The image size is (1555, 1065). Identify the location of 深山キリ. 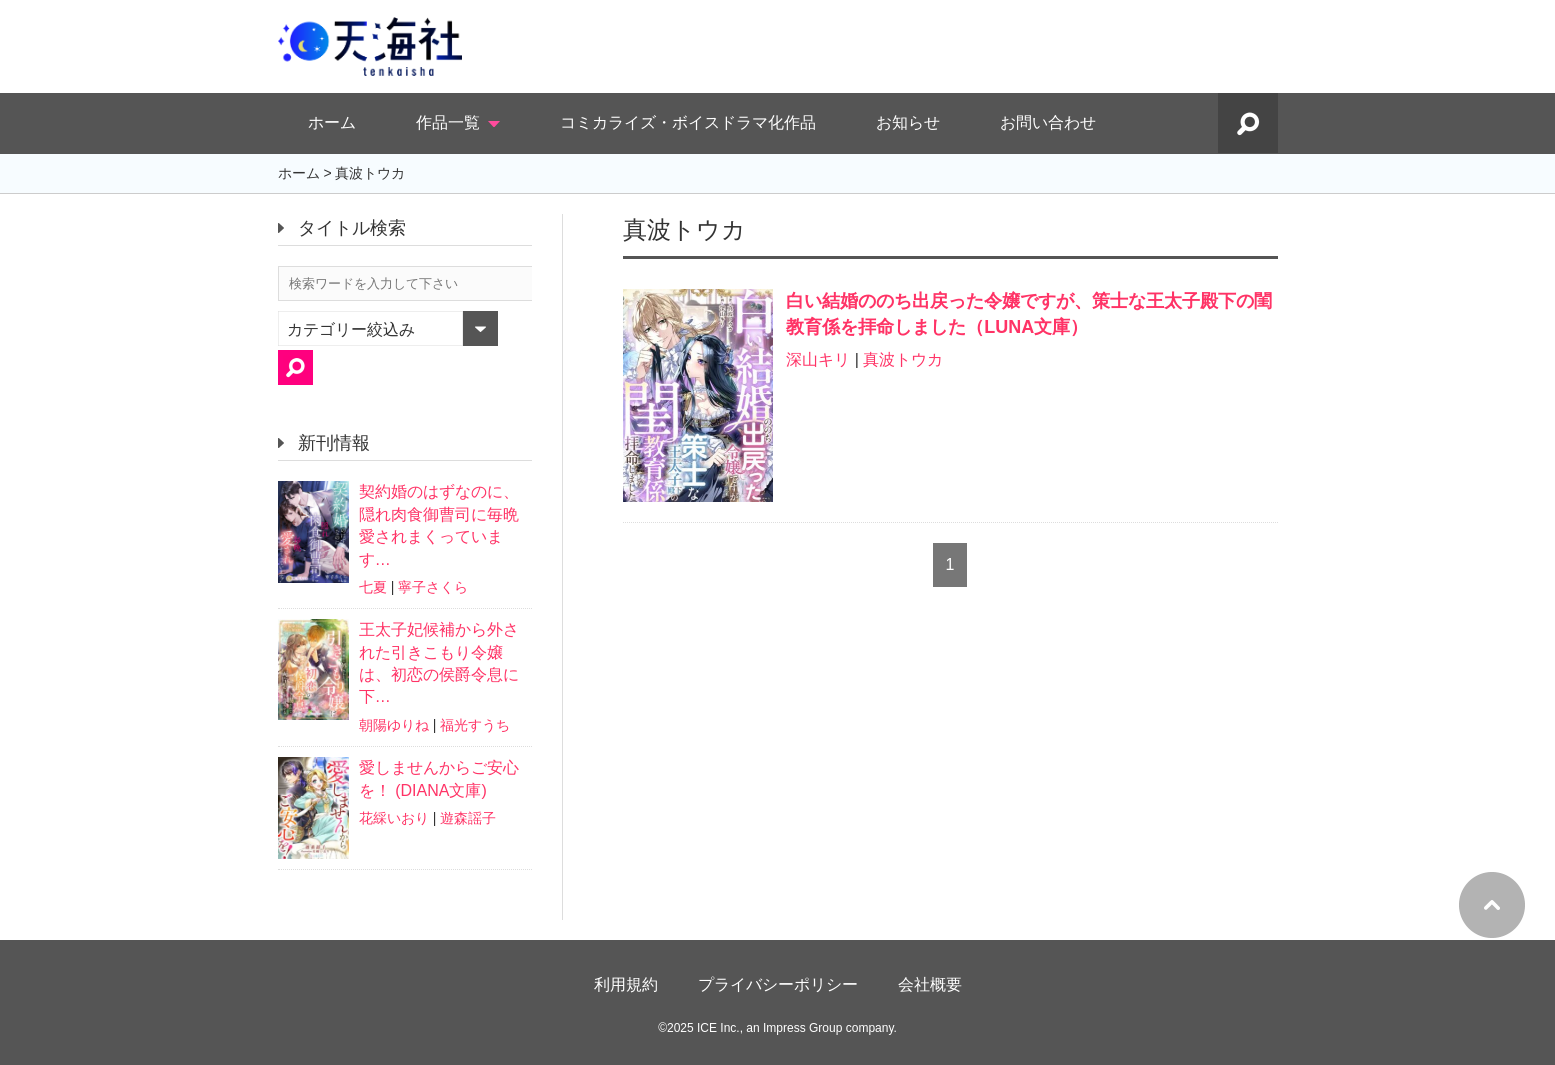
(818, 359).